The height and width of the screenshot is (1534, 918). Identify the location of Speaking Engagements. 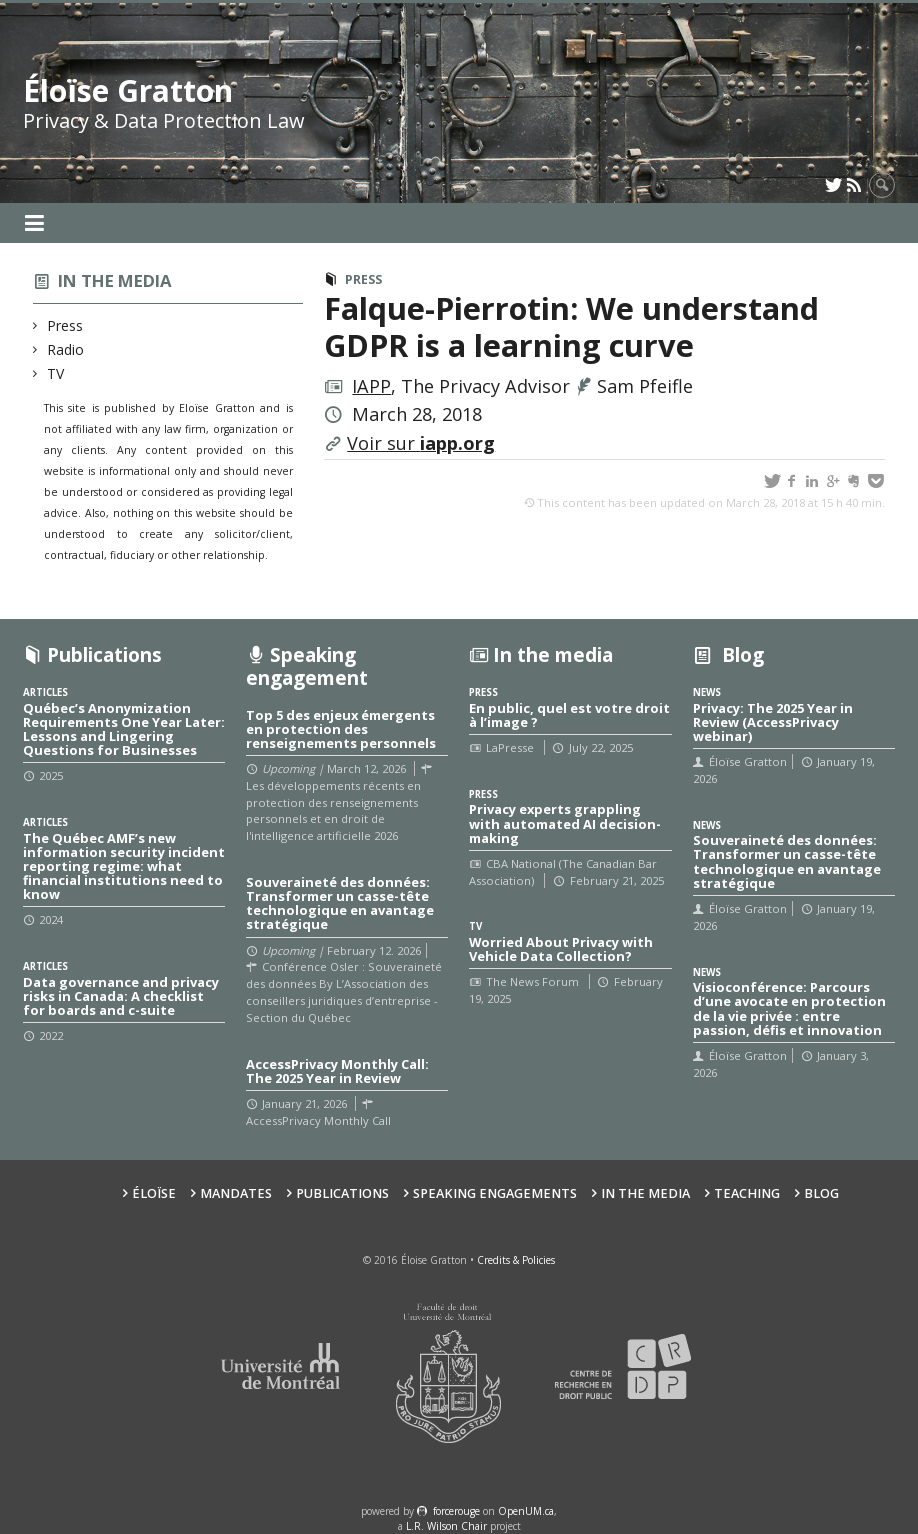
(495, 1193).